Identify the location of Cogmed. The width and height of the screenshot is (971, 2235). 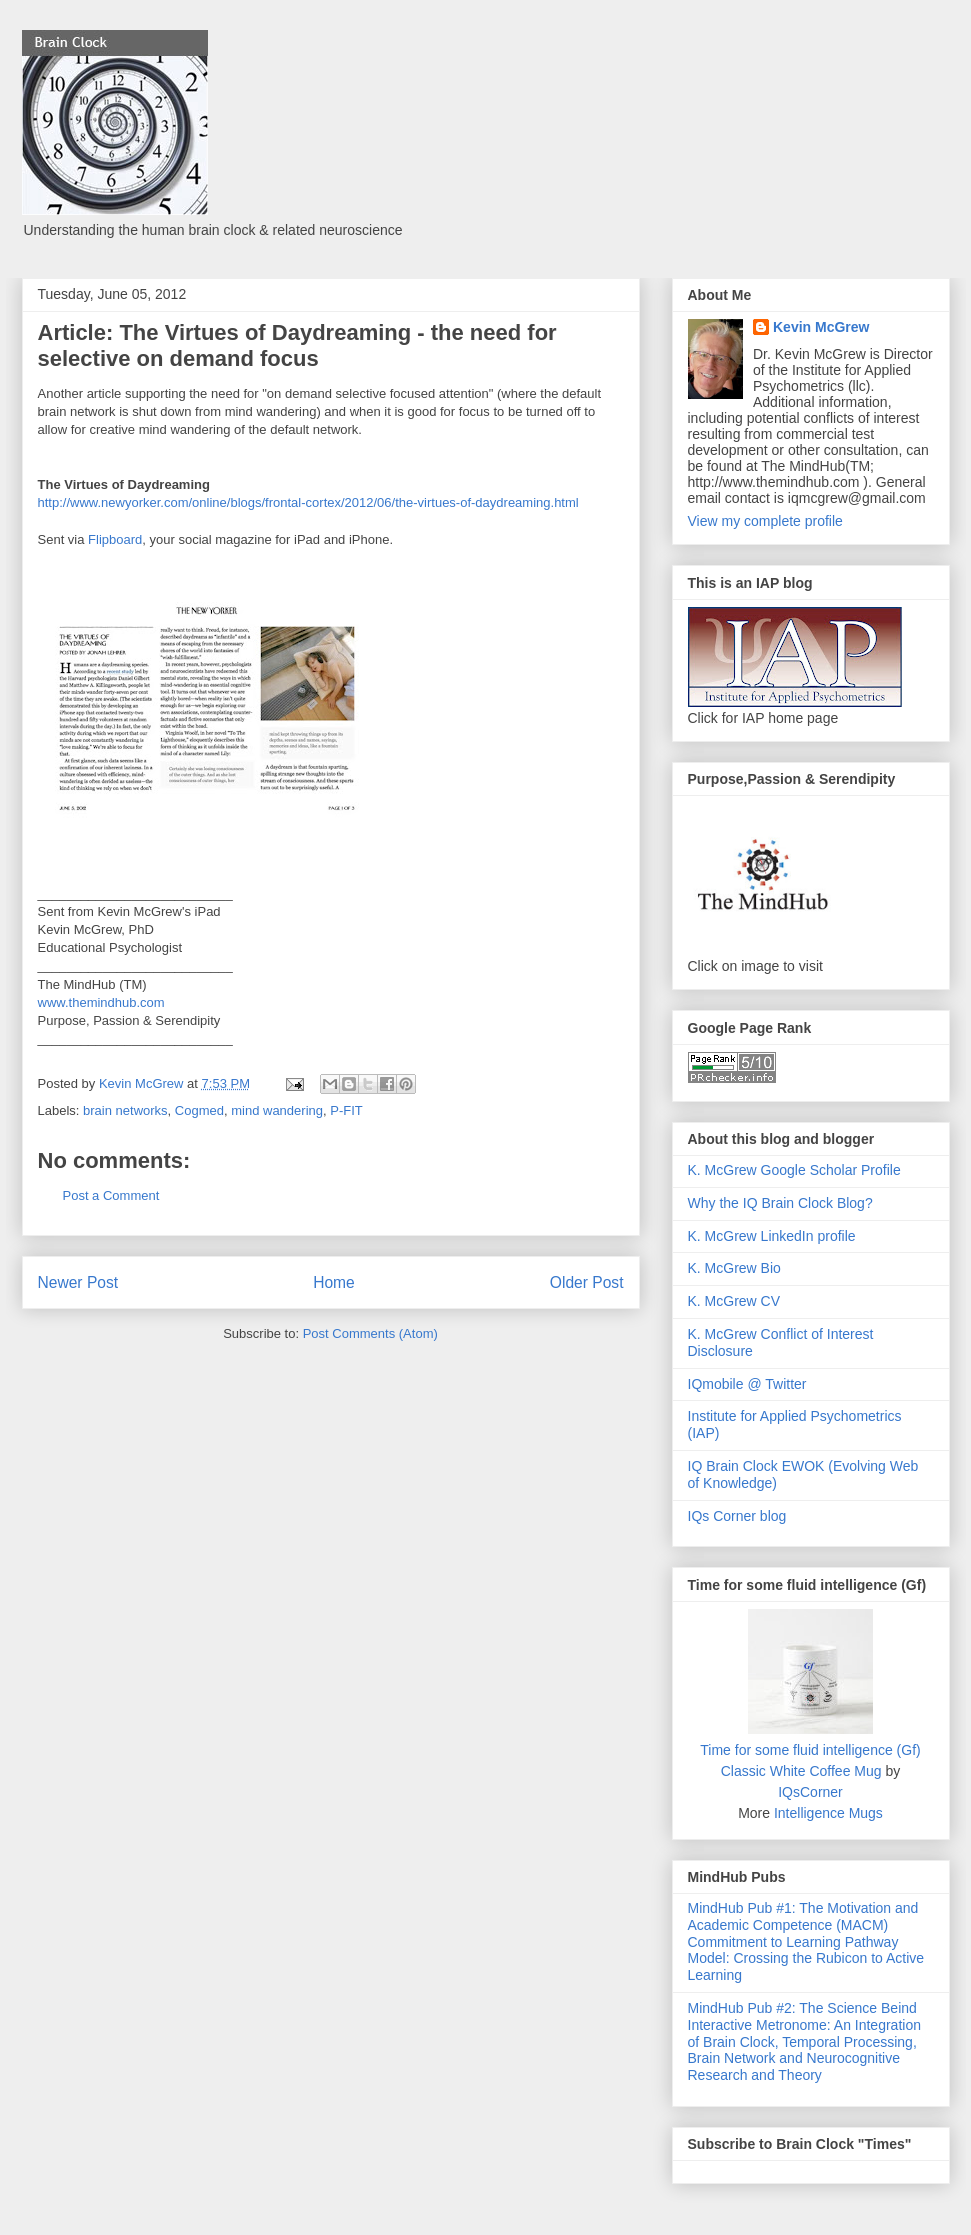
(199, 1110).